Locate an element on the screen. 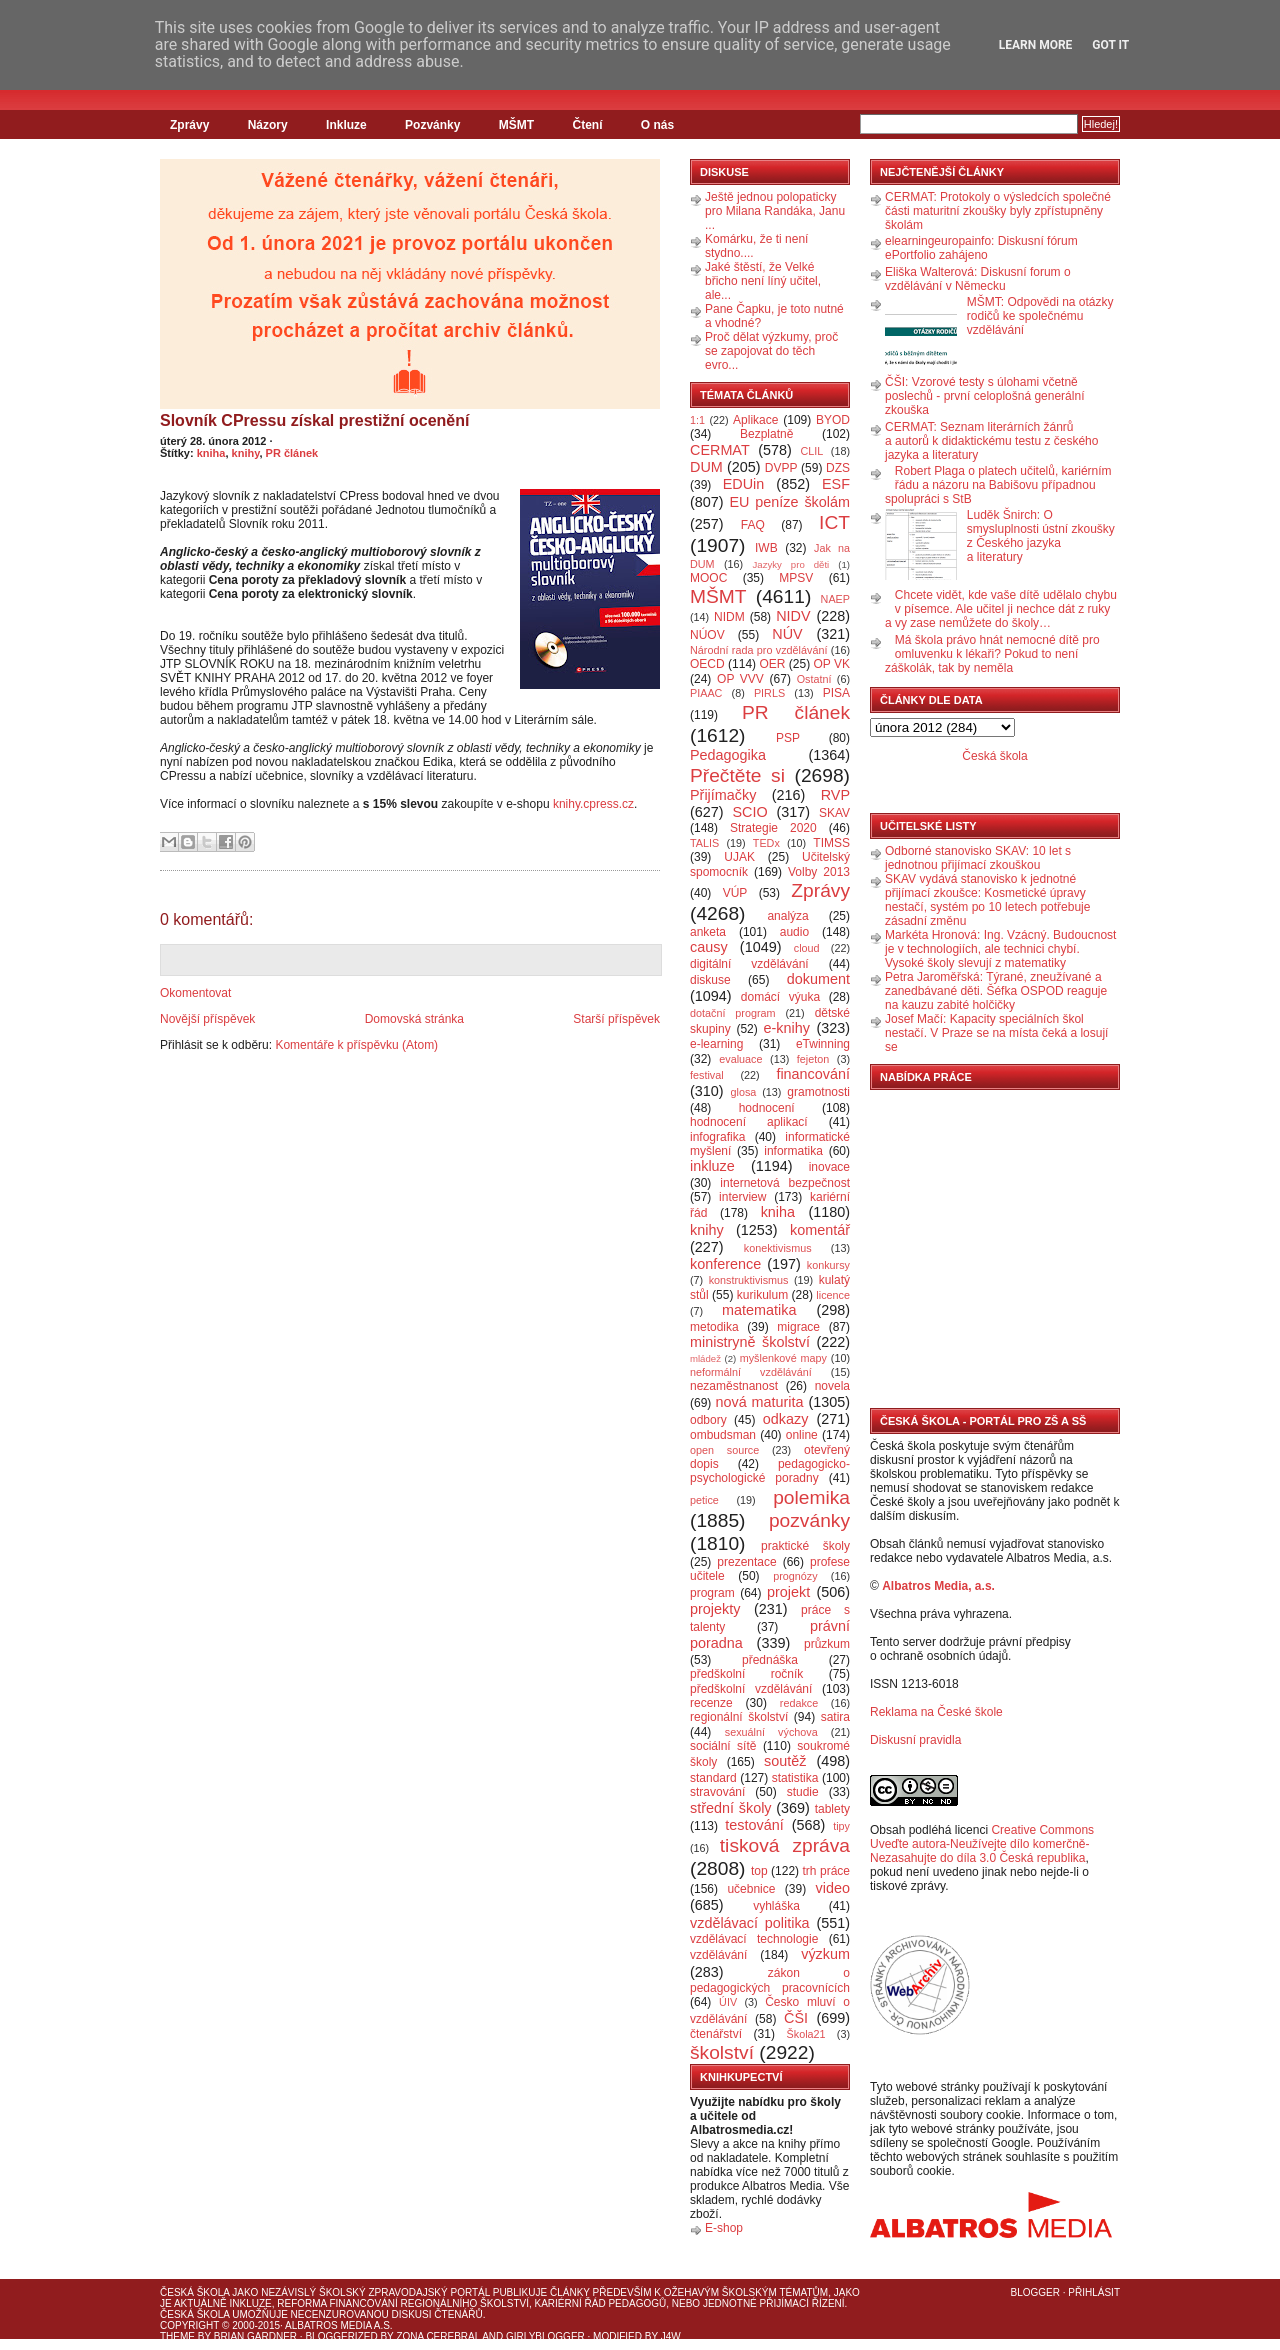  pedagogicko-psychologické poradny is located at coordinates (770, 1471).